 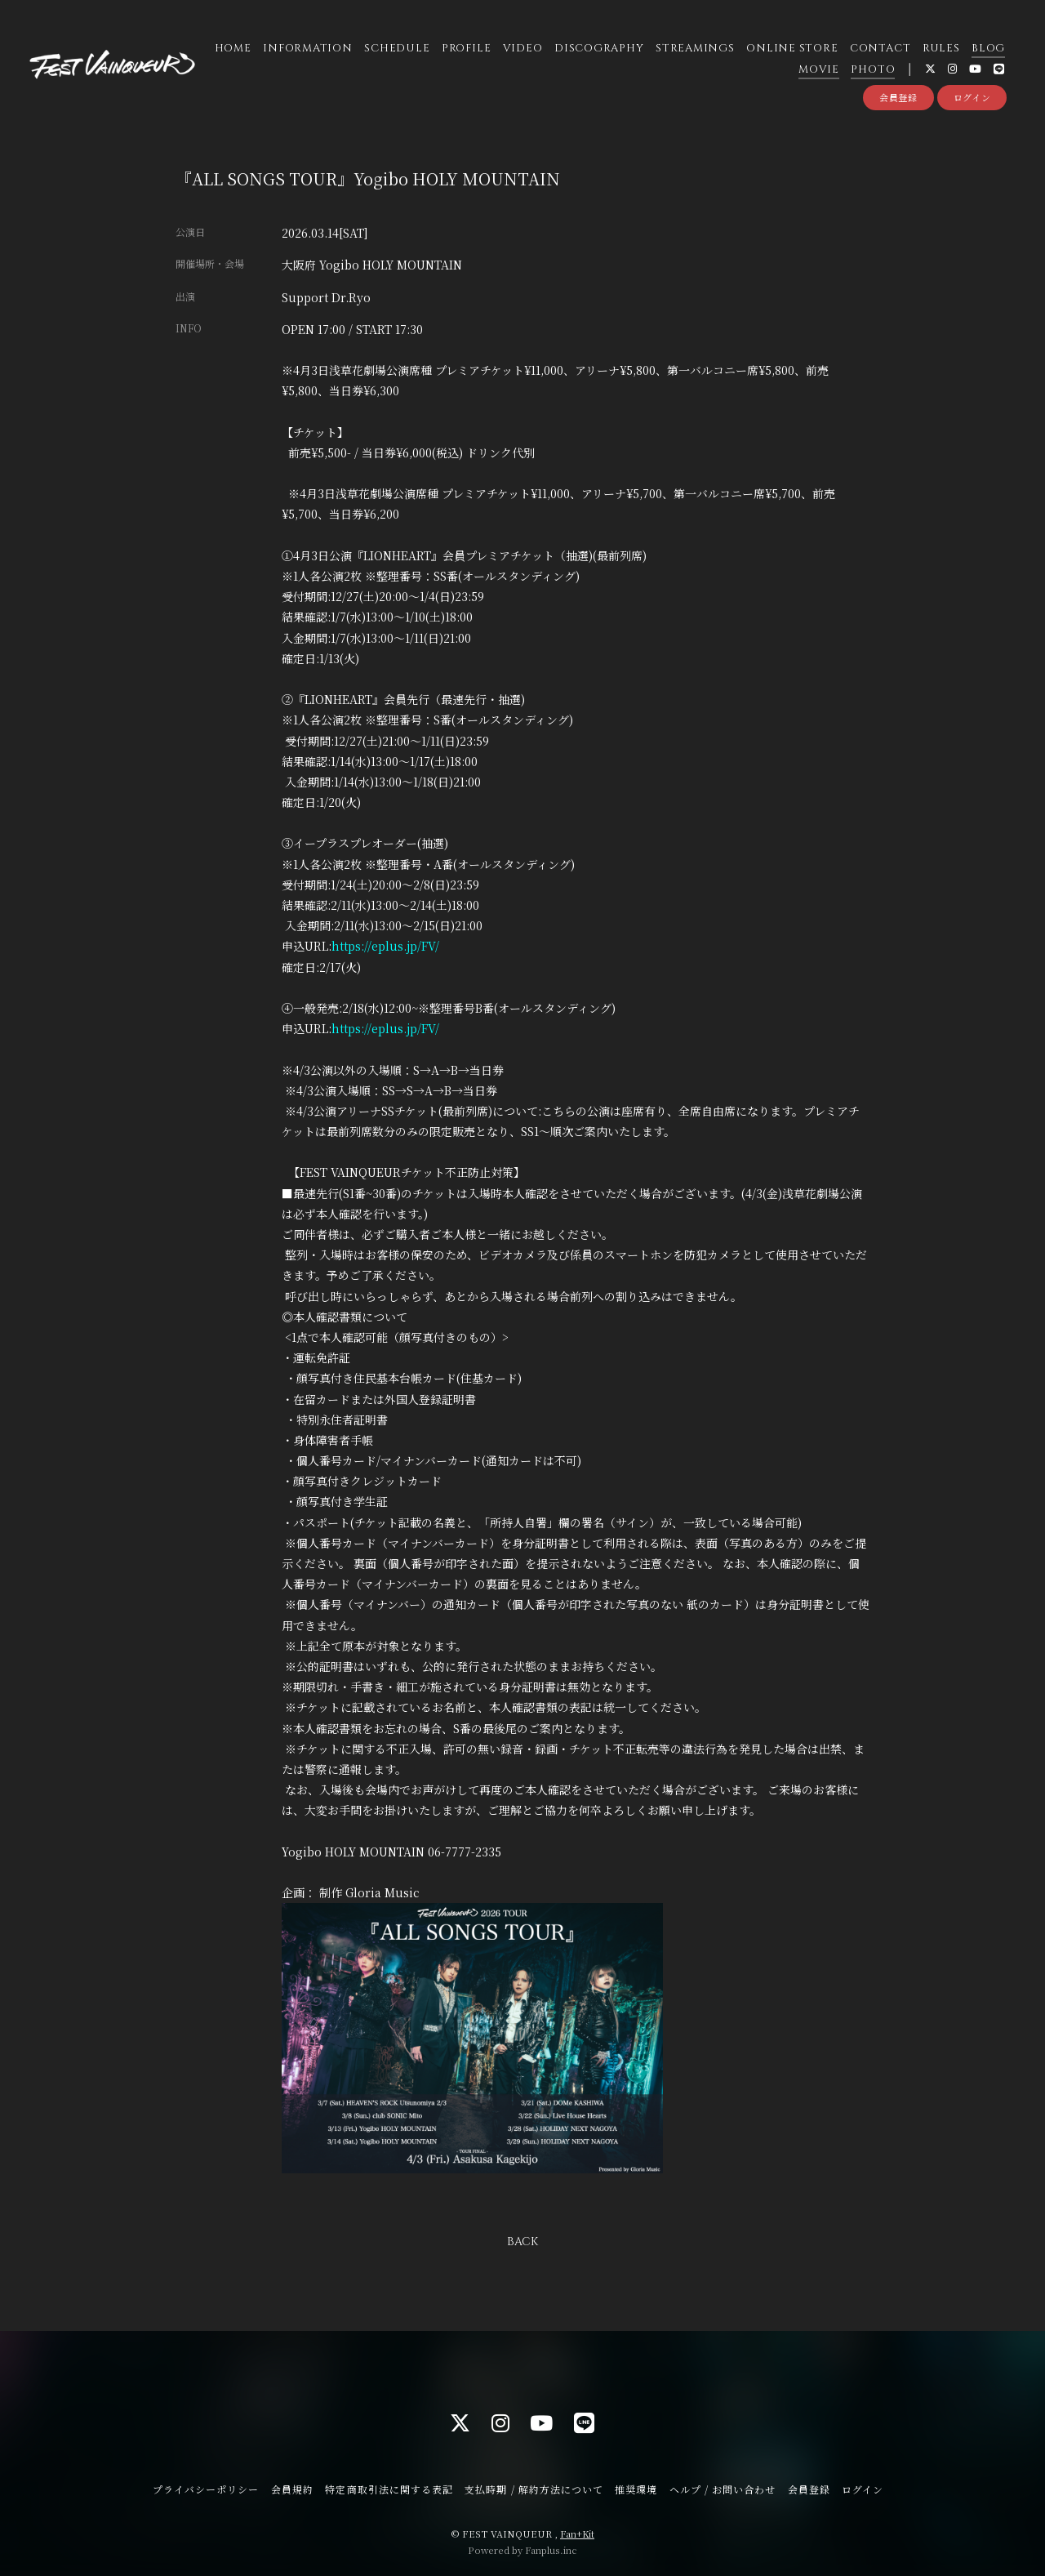 What do you see at coordinates (396, 48) in the screenshot?
I see `SCHEDULE` at bounding box center [396, 48].